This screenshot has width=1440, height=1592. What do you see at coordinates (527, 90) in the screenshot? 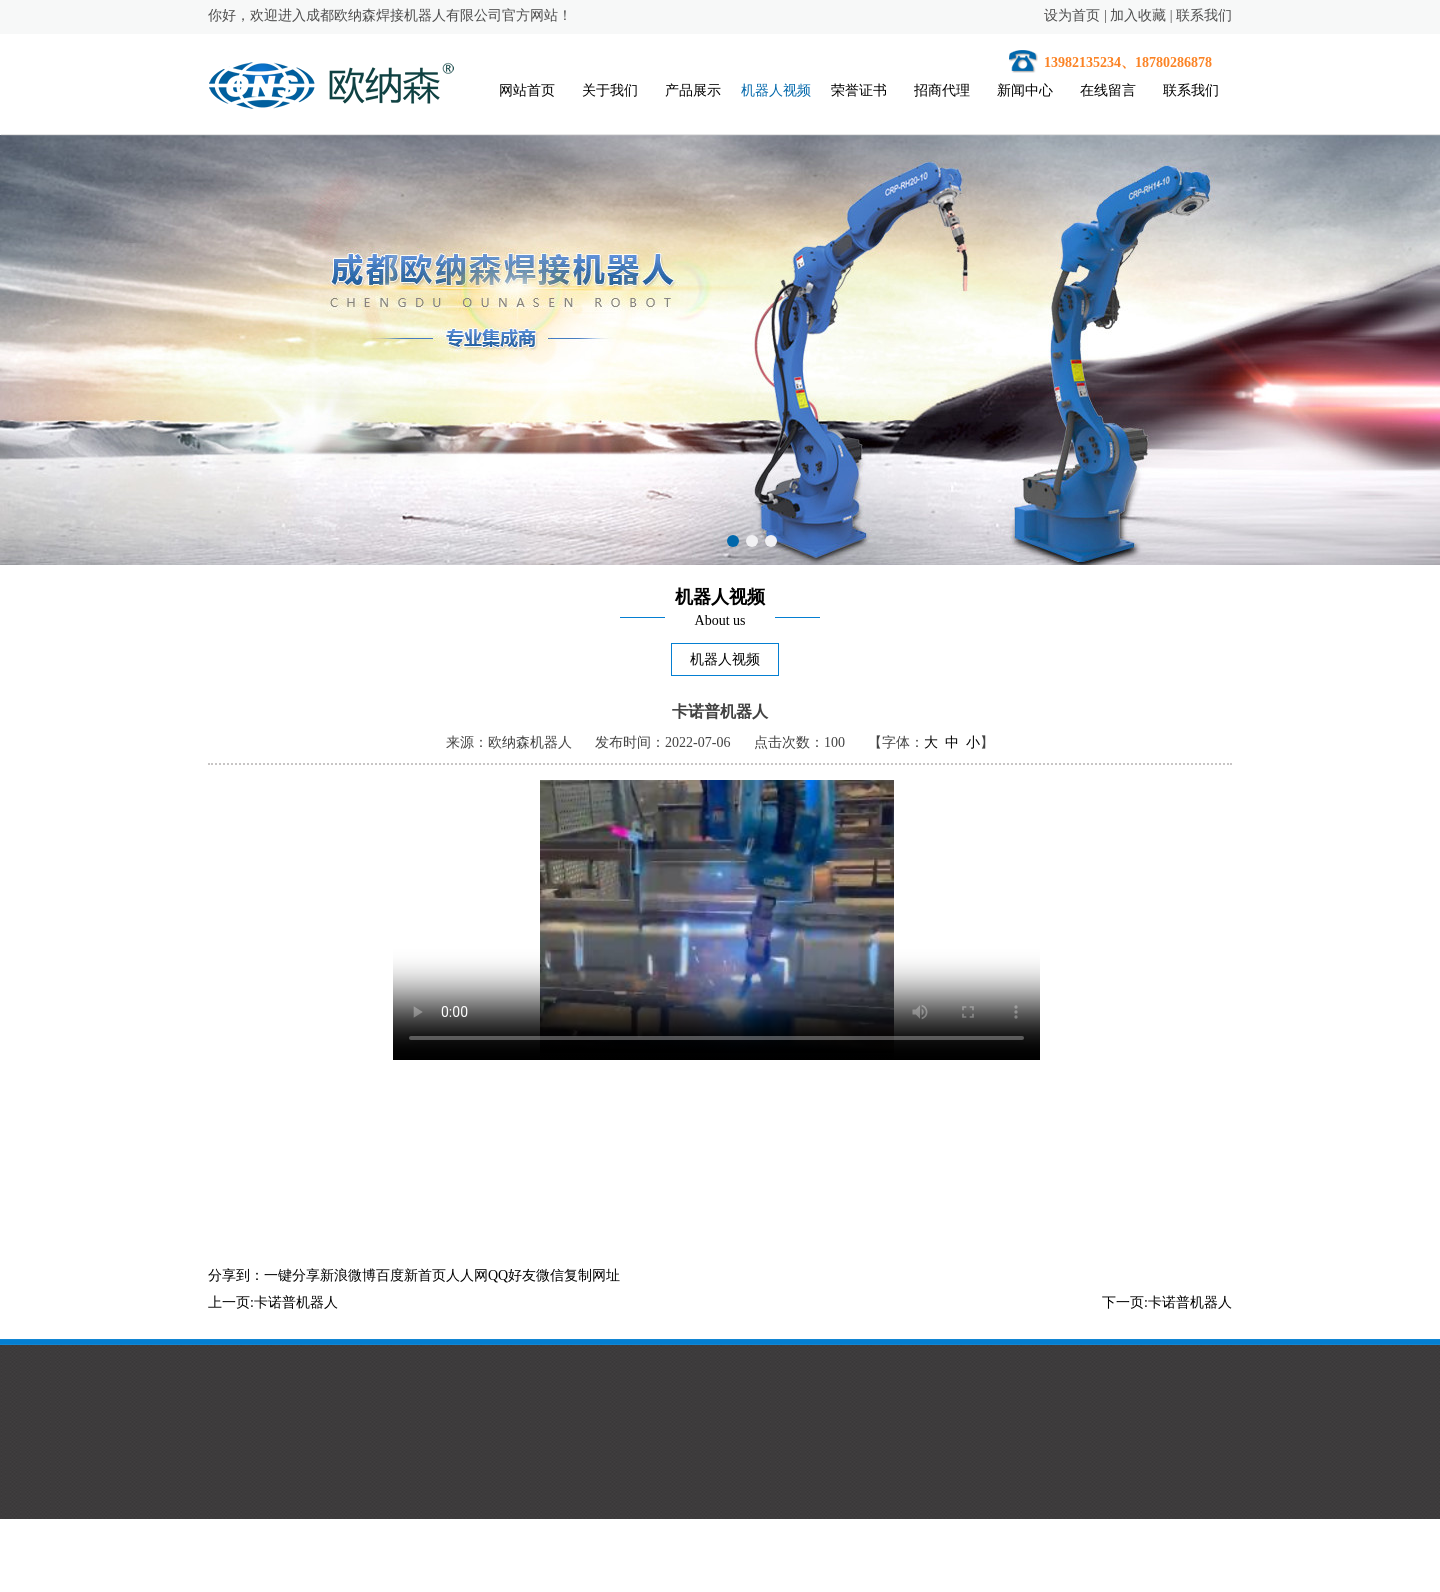
I see `网站首页` at bounding box center [527, 90].